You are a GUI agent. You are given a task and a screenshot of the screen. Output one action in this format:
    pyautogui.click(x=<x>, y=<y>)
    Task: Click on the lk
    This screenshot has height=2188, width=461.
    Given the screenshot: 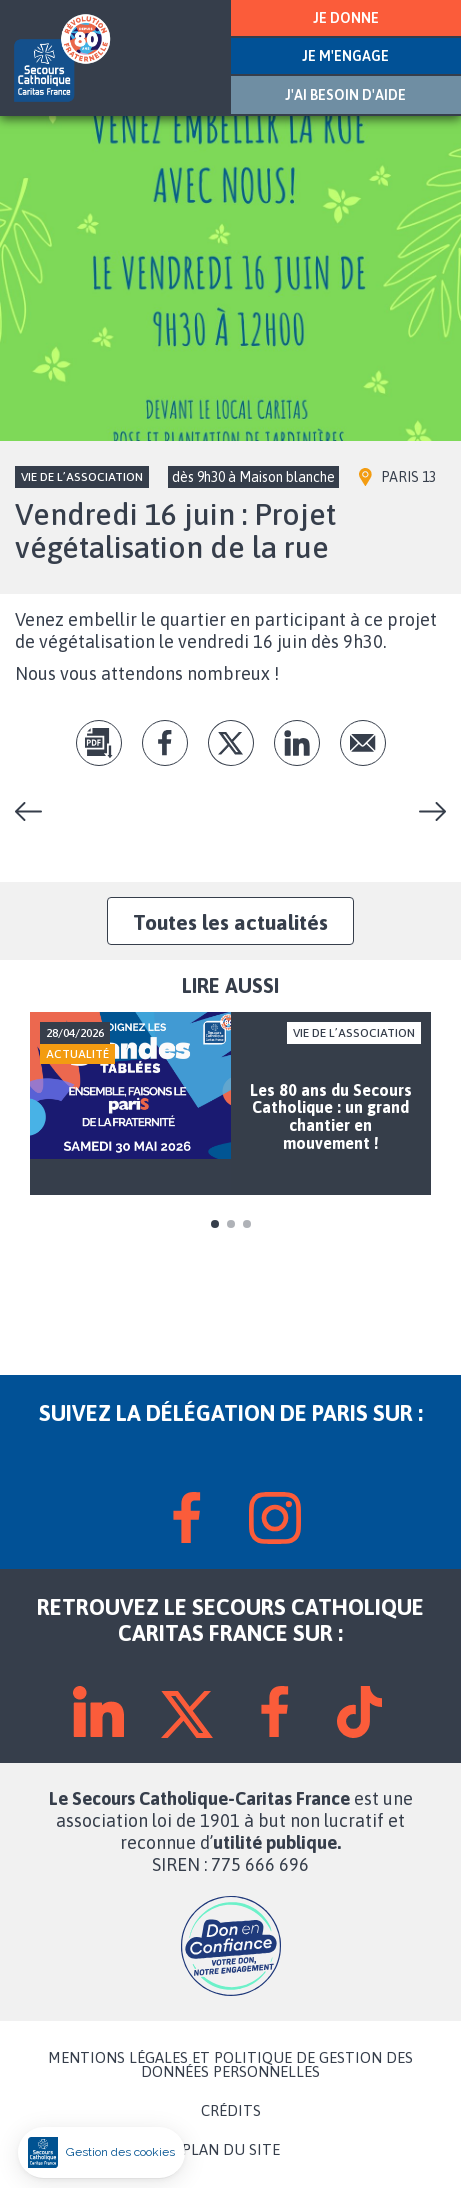 What is the action you would take?
    pyautogui.click(x=297, y=743)
    